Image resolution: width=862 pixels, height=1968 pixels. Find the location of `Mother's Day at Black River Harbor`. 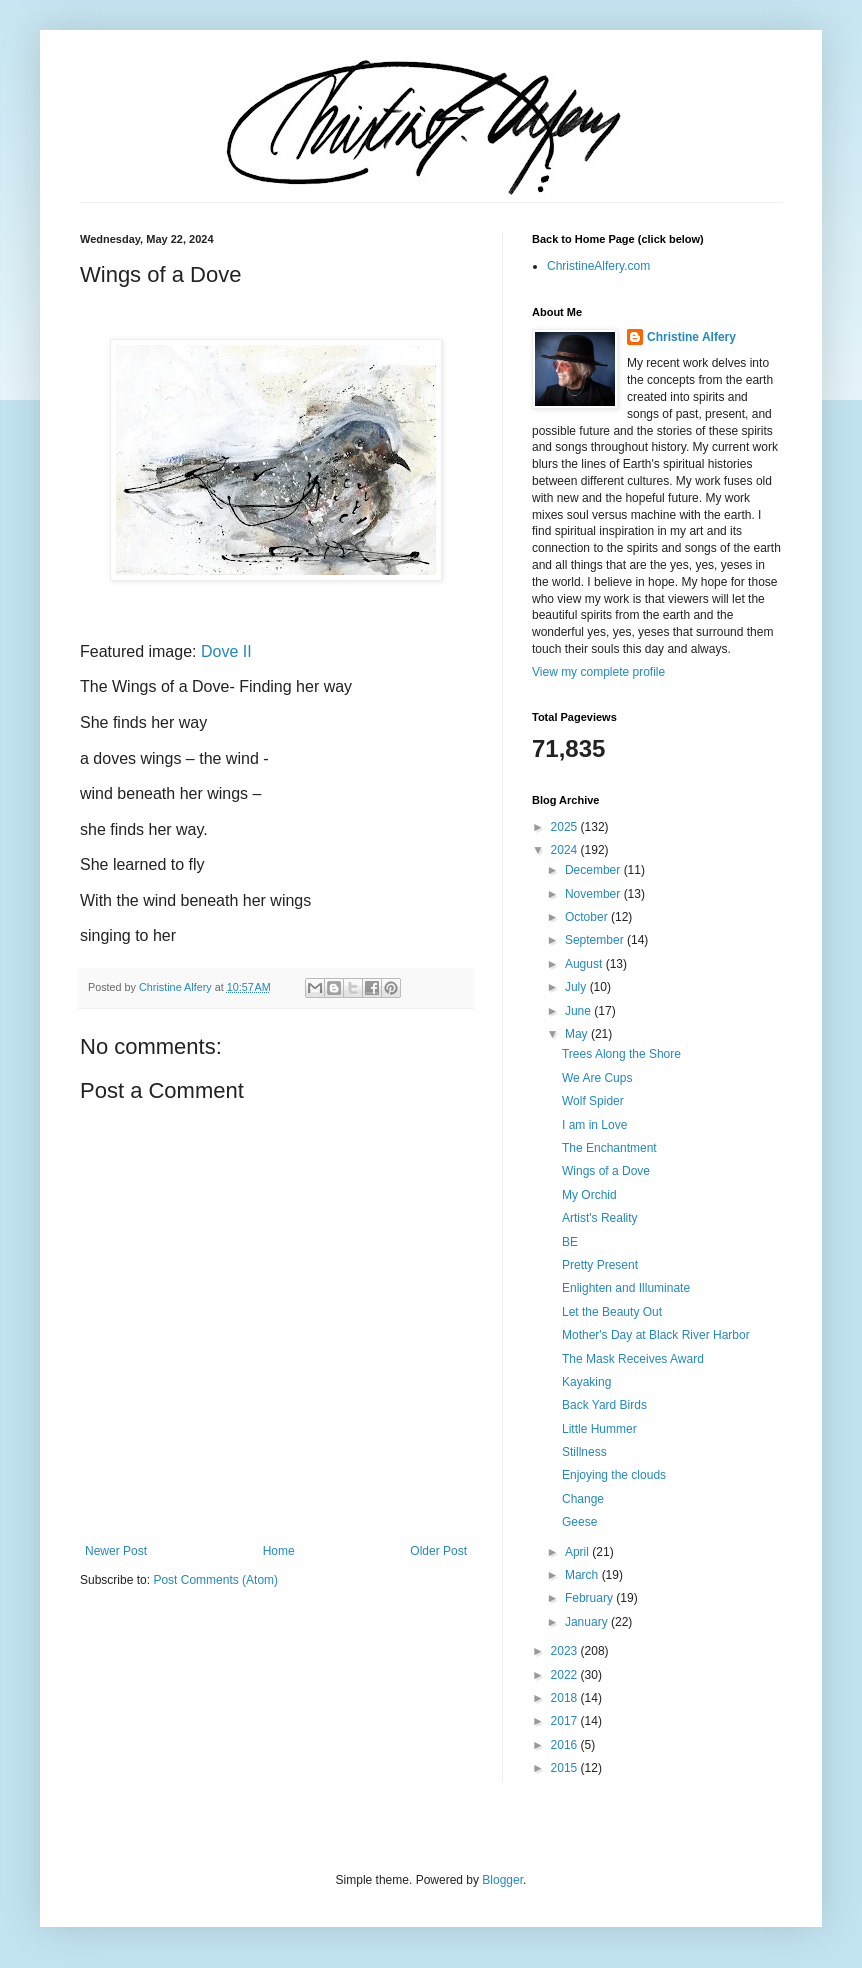

Mother's Day at Black River Harbor is located at coordinates (656, 1335).